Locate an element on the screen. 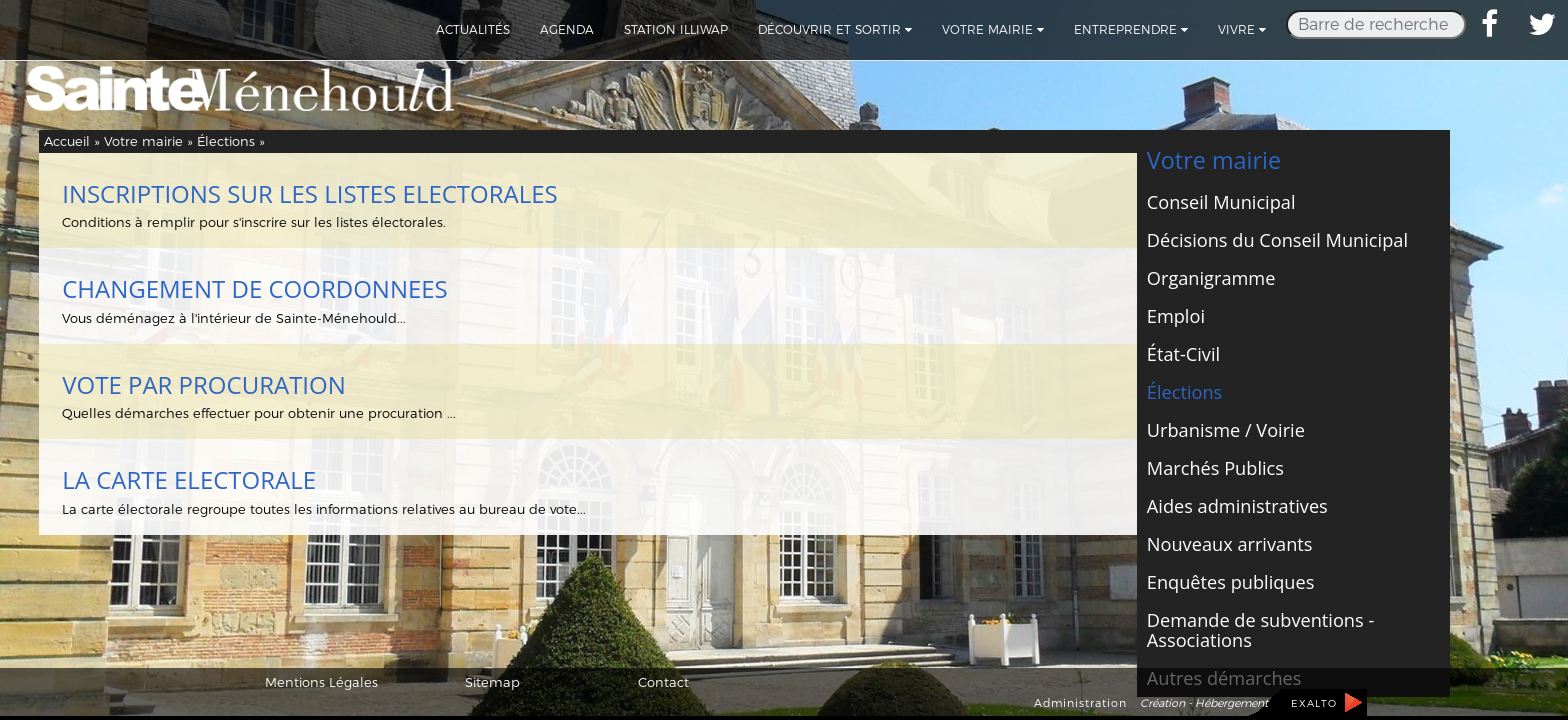 This screenshot has width=1568, height=720. Découvrir et sortir [button] is located at coordinates (835, 29).